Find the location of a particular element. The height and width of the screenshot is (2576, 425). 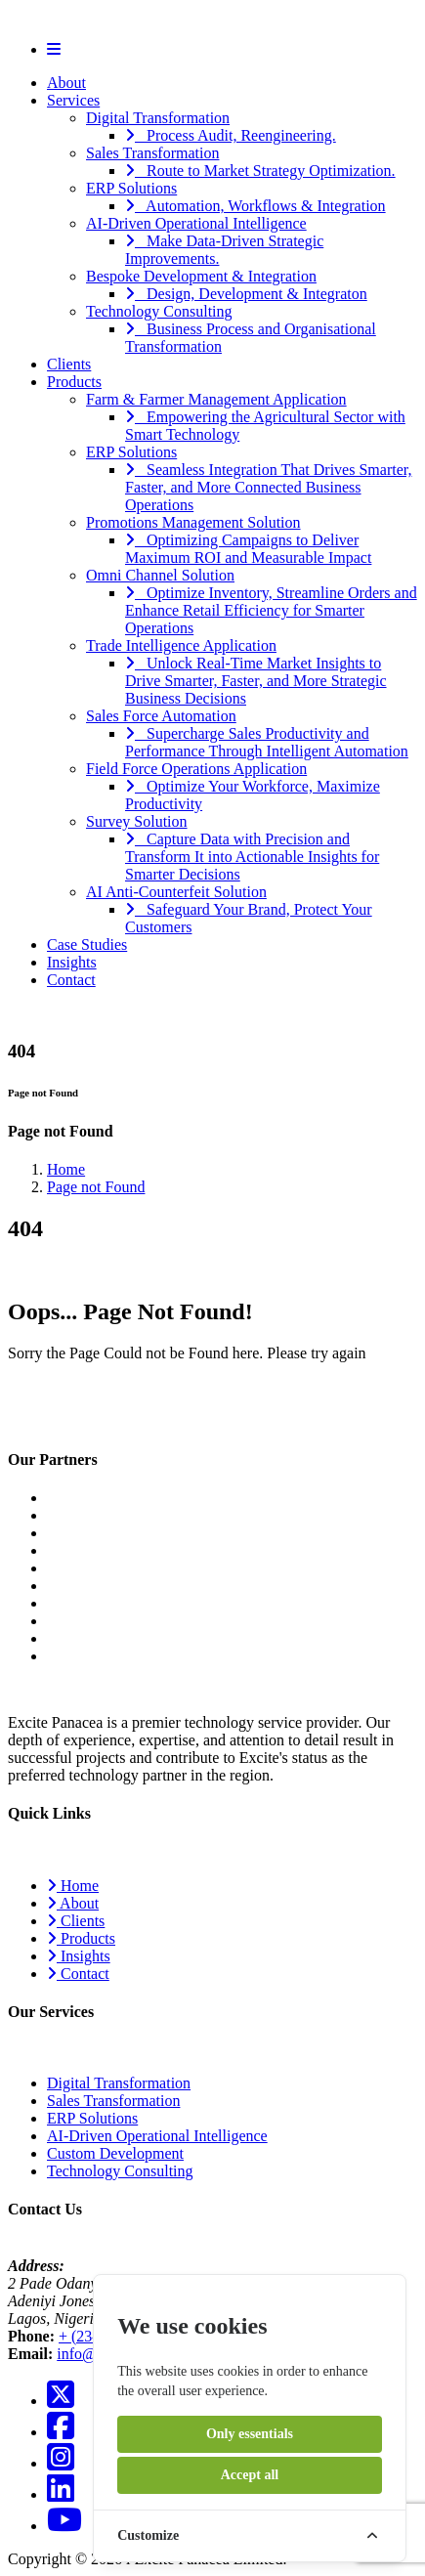

AI-Driven Operational Intelligence is located at coordinates (196, 223).